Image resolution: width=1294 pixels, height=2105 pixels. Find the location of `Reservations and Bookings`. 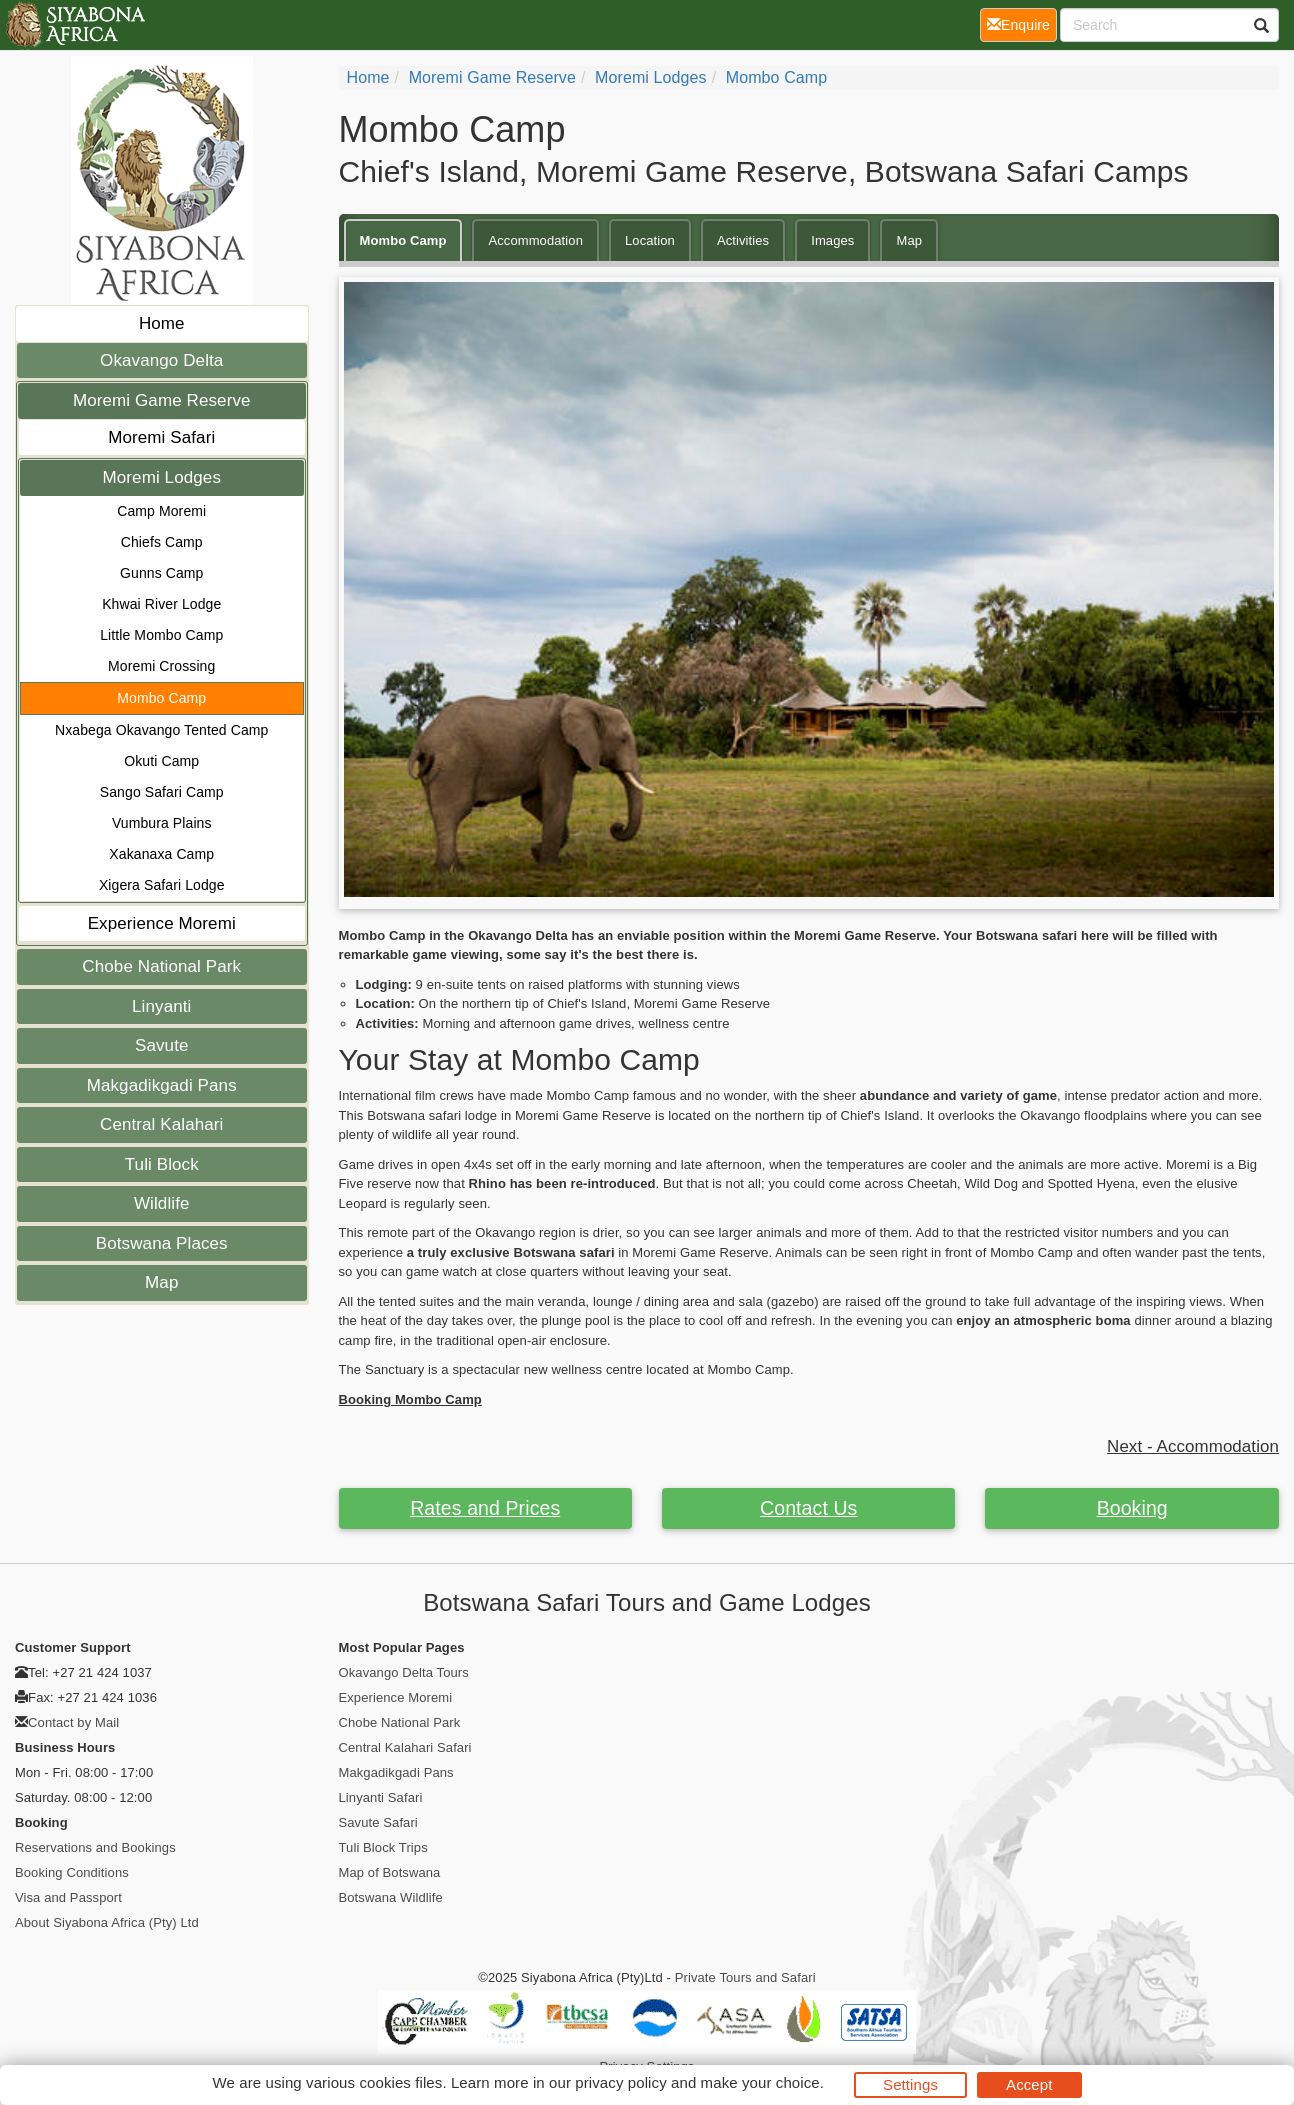

Reservations and Bookings is located at coordinates (95, 1847).